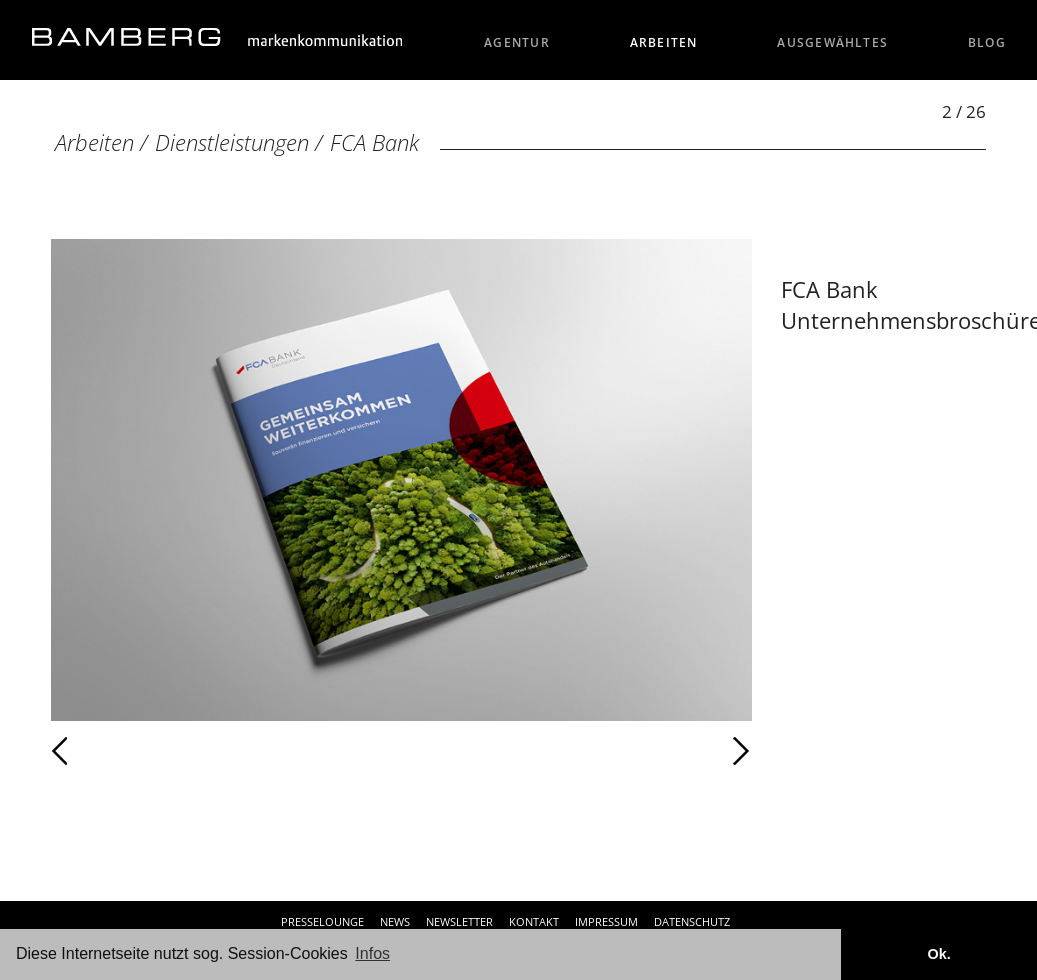 This screenshot has width=1037, height=980. I want to click on News, so click(395, 921).